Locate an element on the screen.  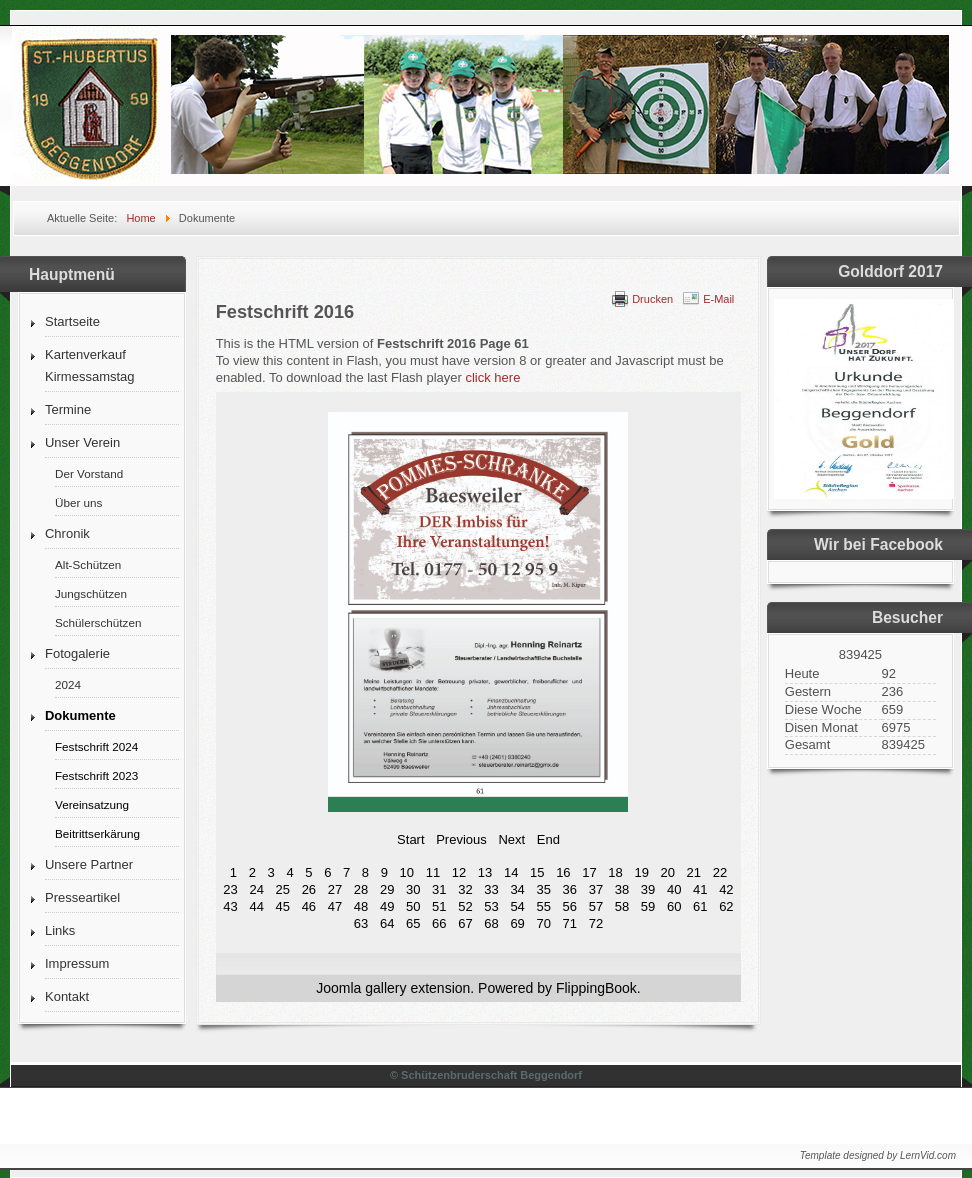
54 is located at coordinates (517, 906).